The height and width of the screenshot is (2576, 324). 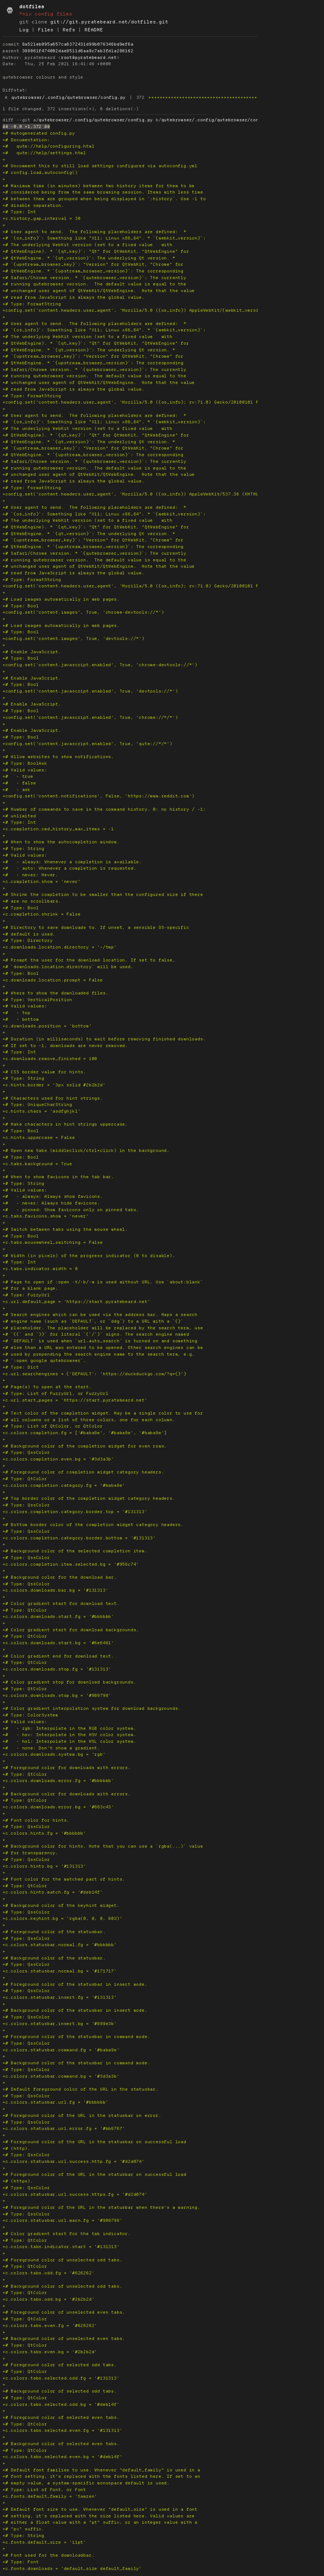 What do you see at coordinates (103, 1846) in the screenshot?
I see `+# Background color for hints. Note that you can use a `rgba(...)` value` at bounding box center [103, 1846].